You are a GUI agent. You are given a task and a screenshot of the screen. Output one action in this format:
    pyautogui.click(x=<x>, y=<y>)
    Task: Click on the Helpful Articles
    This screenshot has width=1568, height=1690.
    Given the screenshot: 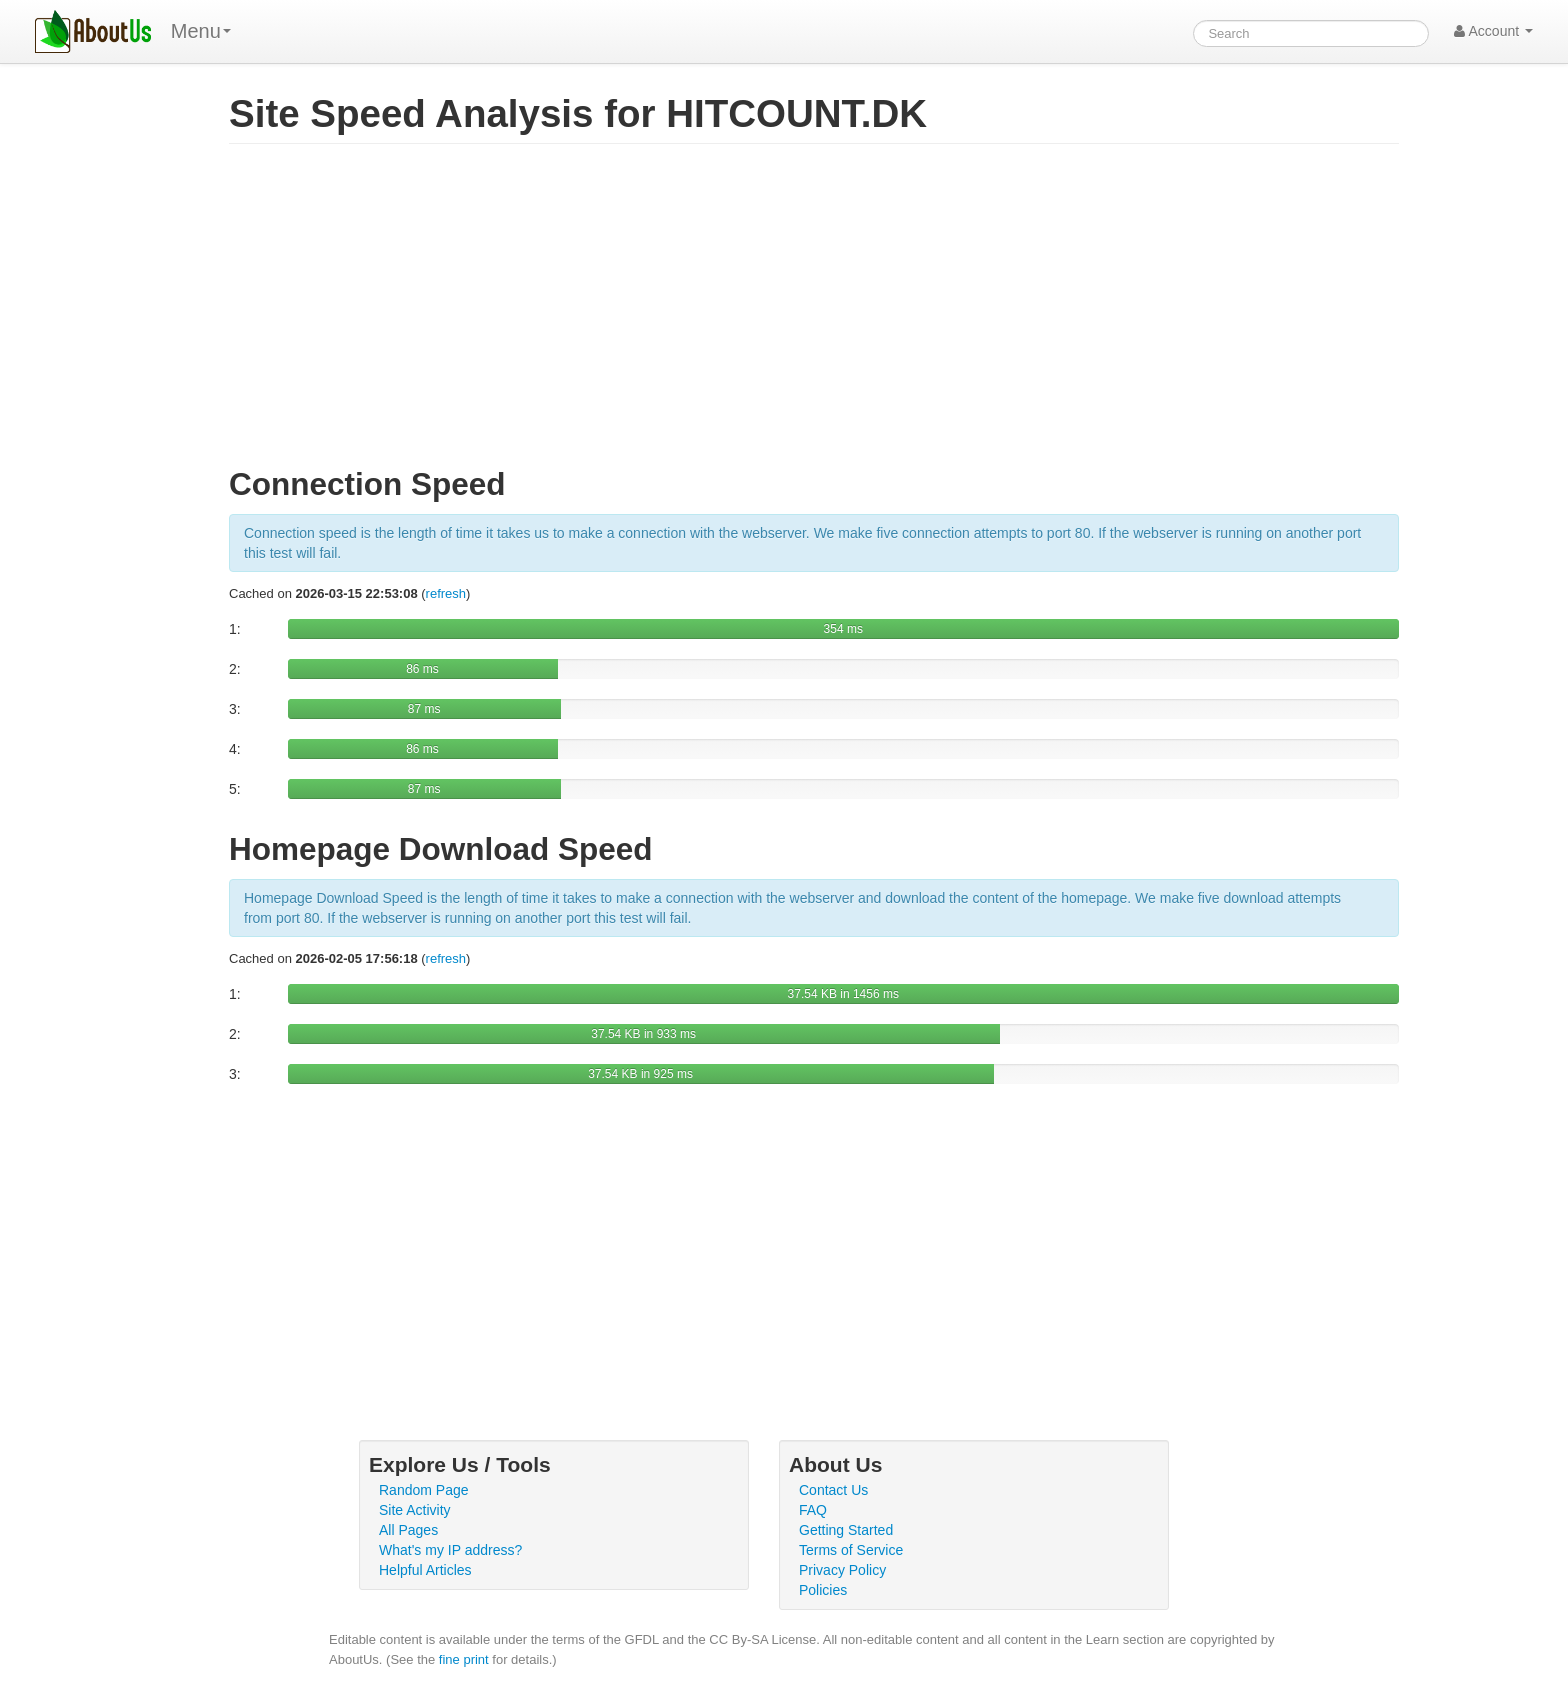 What is the action you would take?
    pyautogui.click(x=425, y=1570)
    